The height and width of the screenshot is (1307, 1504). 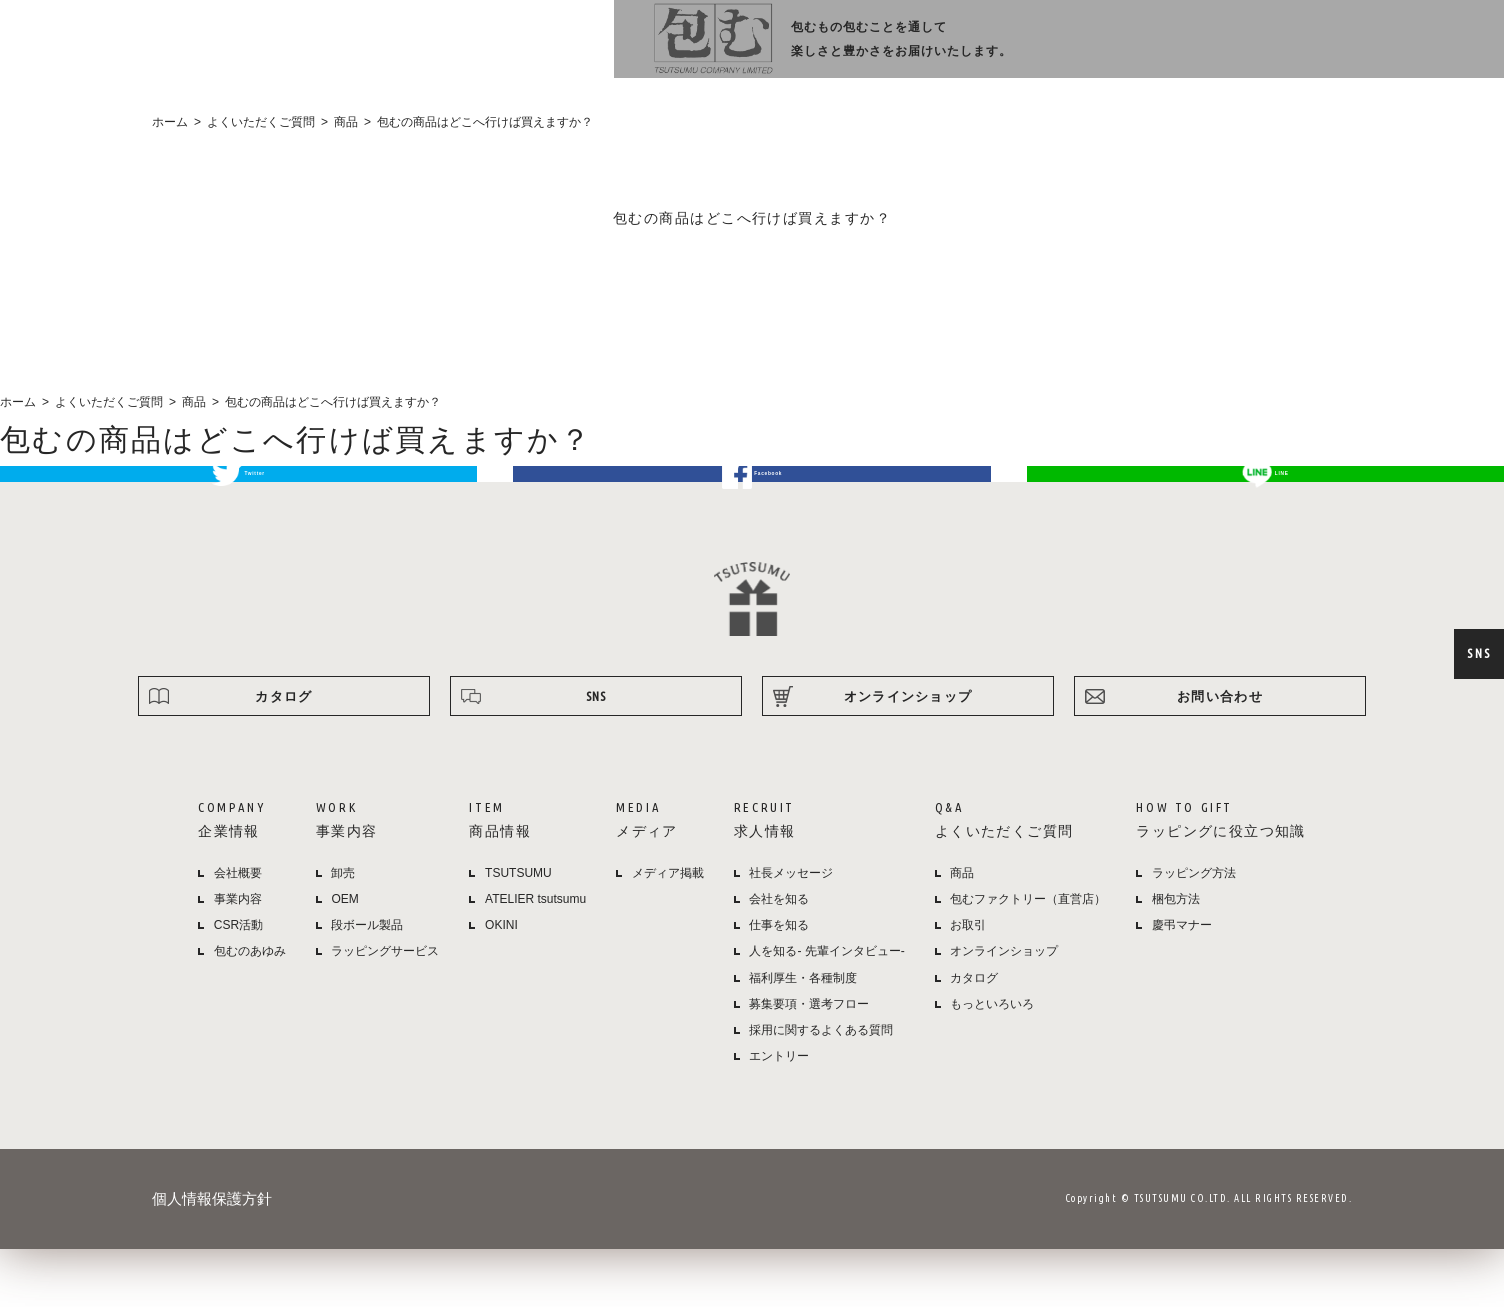 What do you see at coordinates (1220, 754) in the screenshot?
I see `お問い合わせ` at bounding box center [1220, 754].